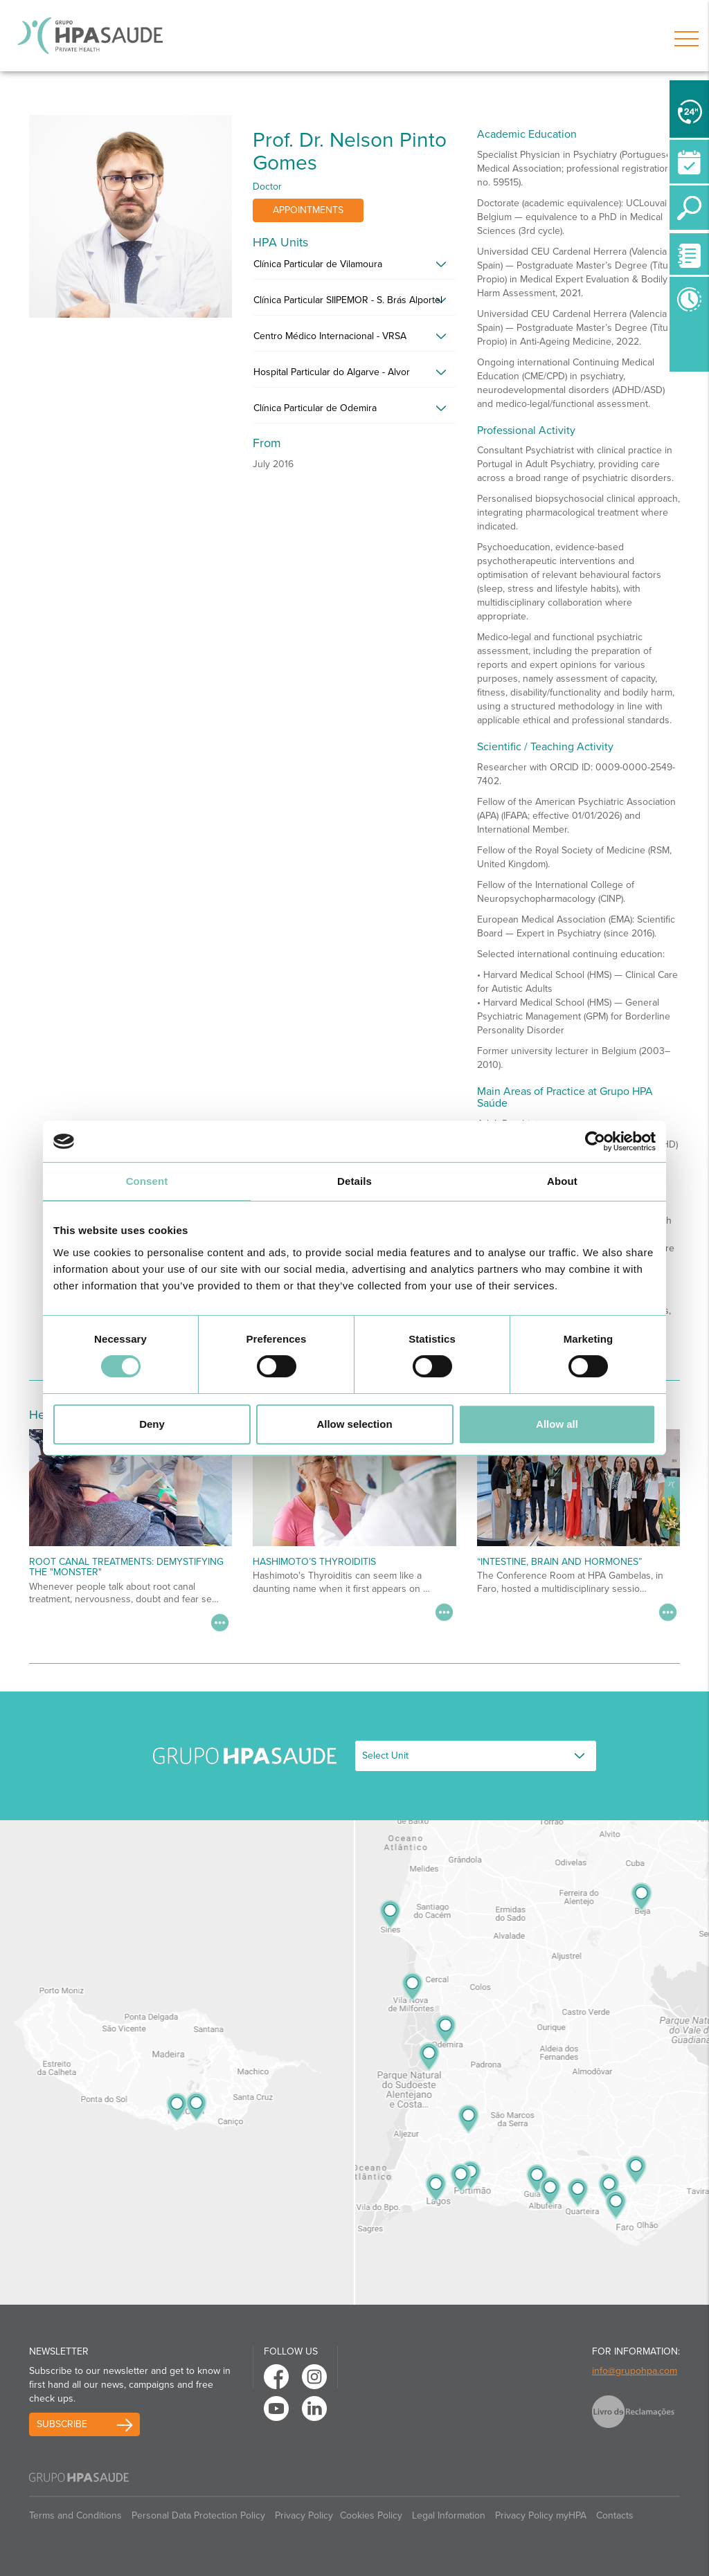  Describe the element at coordinates (198, 2515) in the screenshot. I see `Personal Data Protection Policy` at that location.